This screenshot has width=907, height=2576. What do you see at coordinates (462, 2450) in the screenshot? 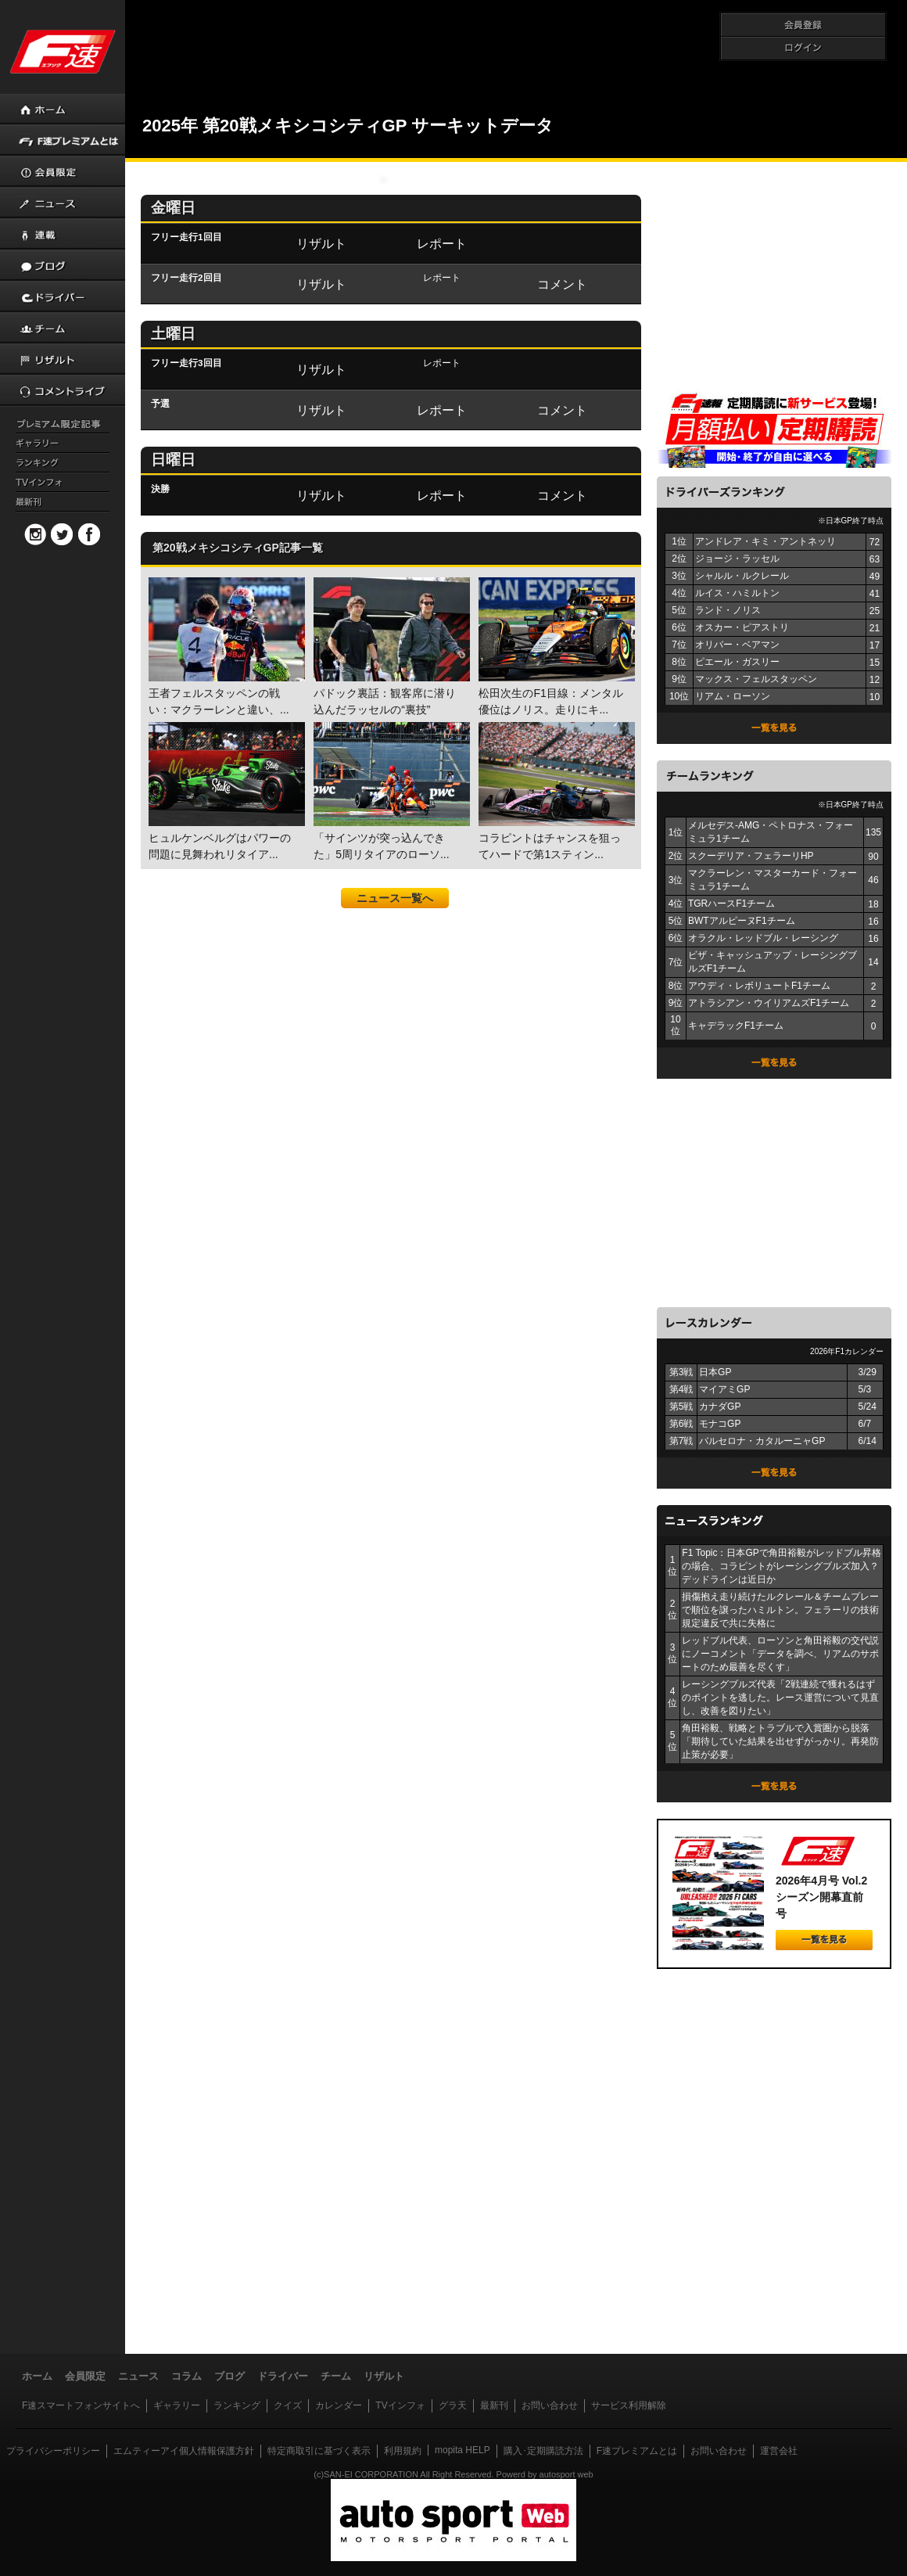
I see `mopita HELP` at bounding box center [462, 2450].